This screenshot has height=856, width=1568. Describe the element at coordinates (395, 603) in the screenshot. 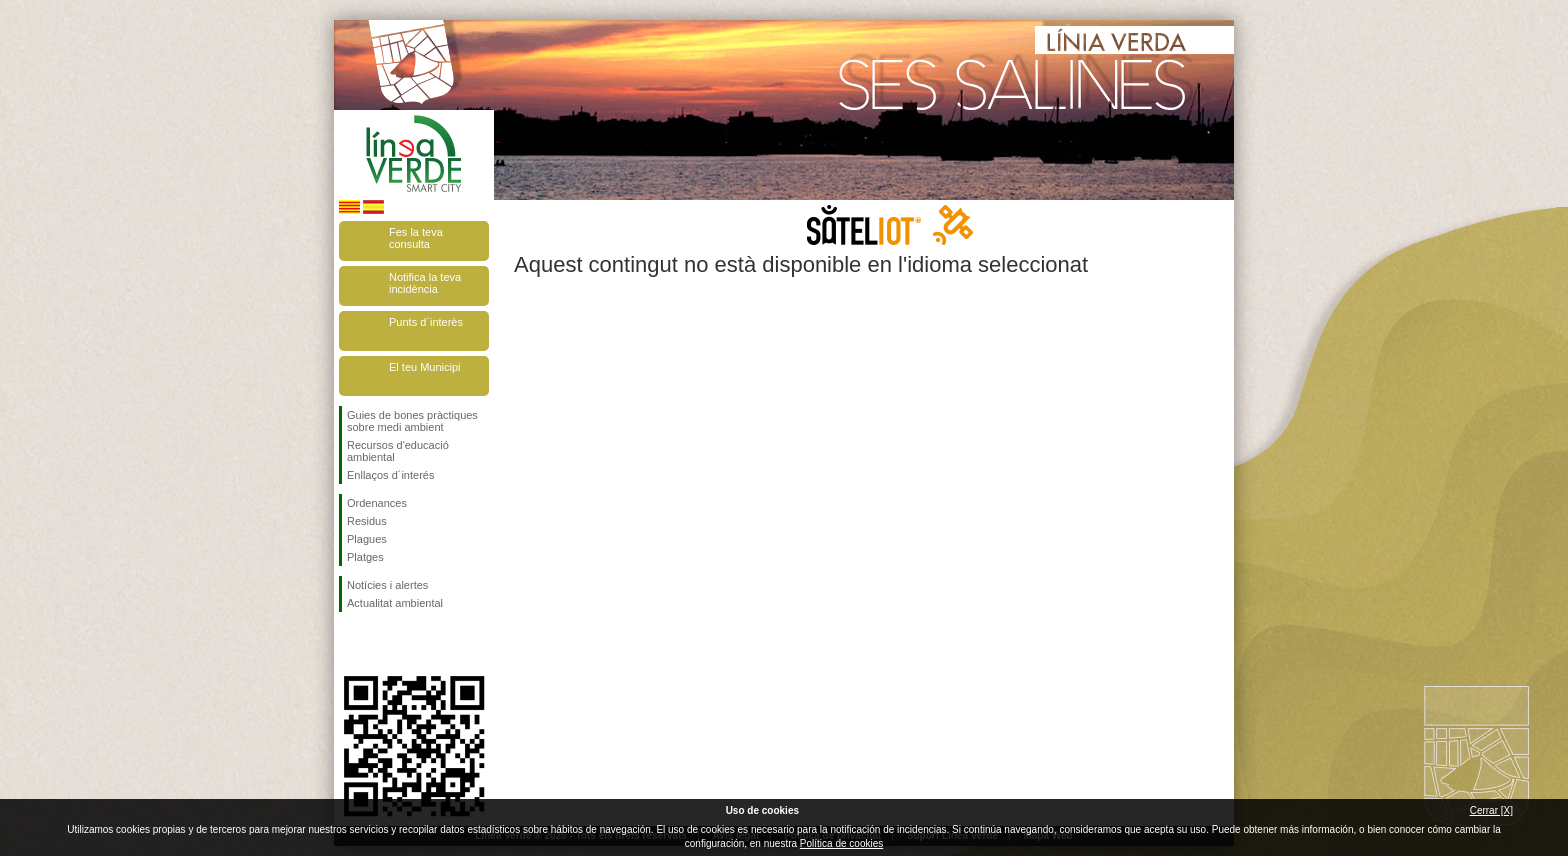

I see `Actualitat ambiental` at that location.